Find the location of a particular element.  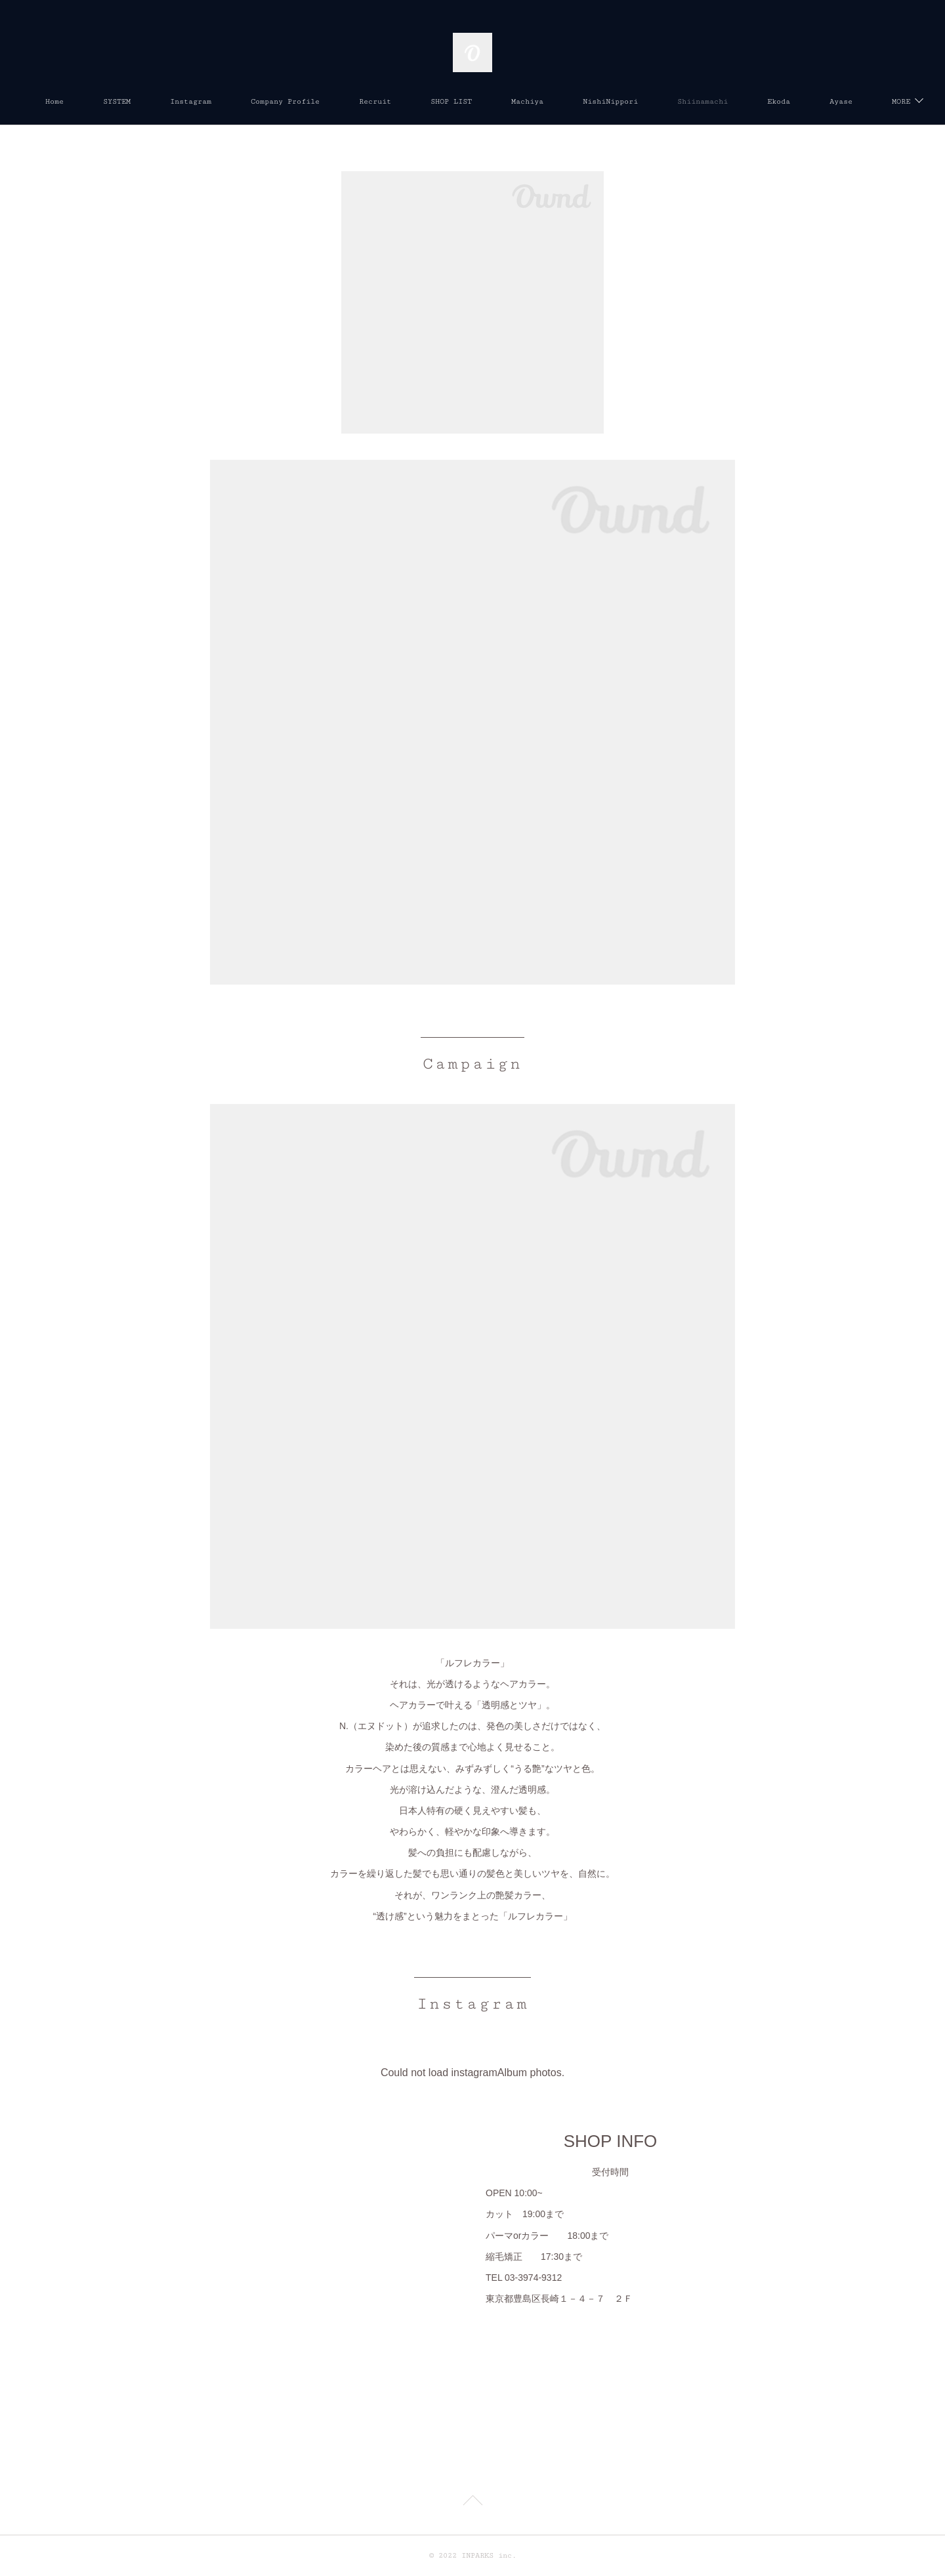

Instagram is located at coordinates (241, 101).